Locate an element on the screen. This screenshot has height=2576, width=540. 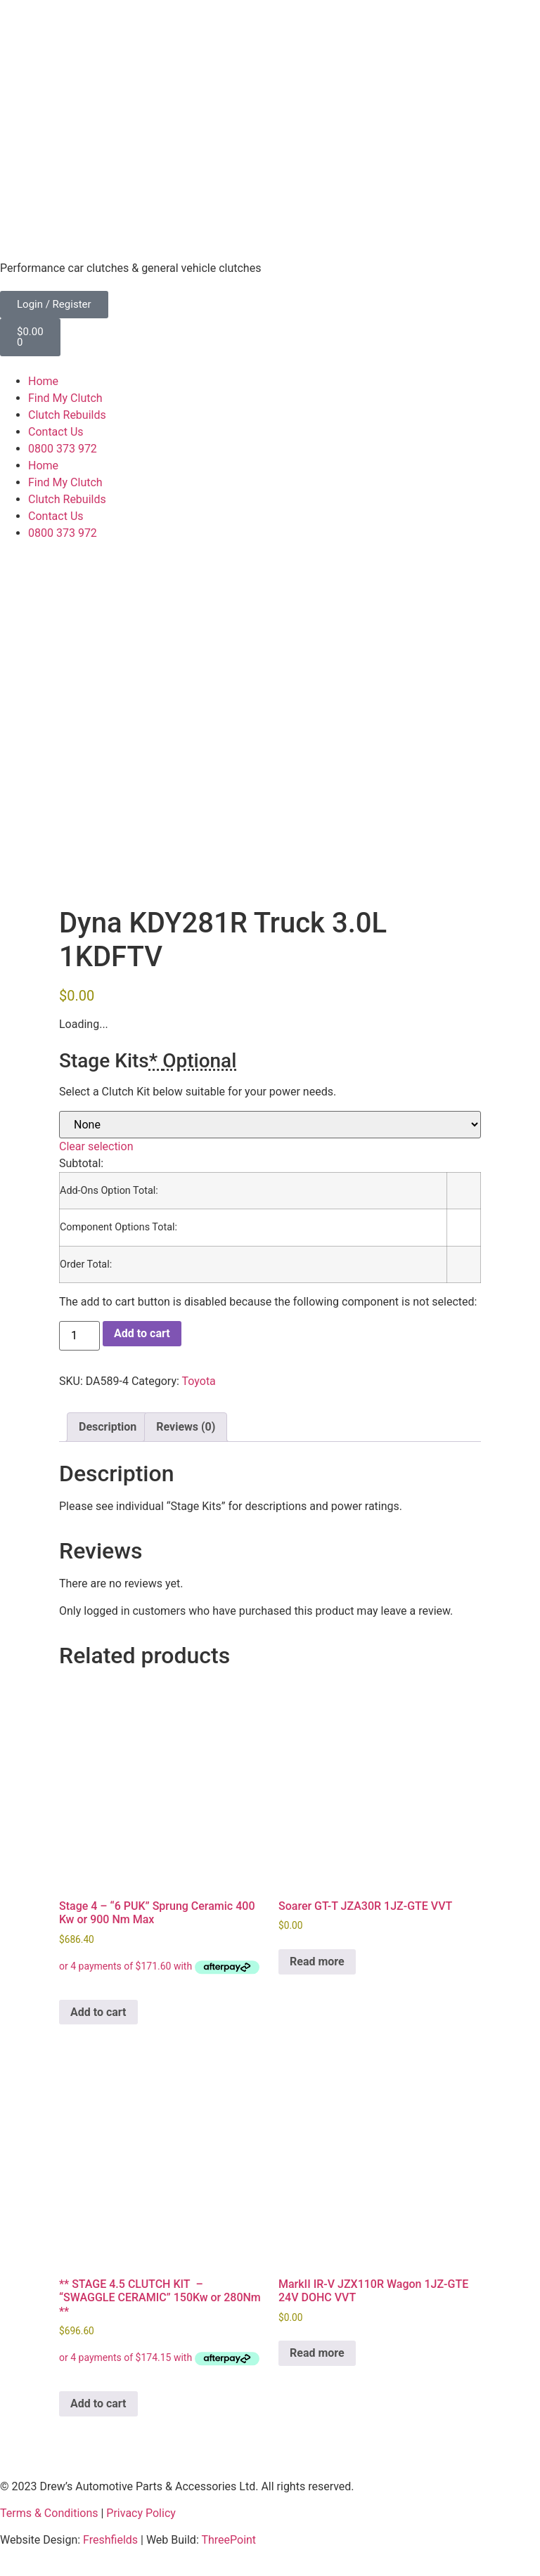
Read more [Read more about “Soarer GT-T JZA30R 1JZ-GTE VVT”] is located at coordinates (317, 1961).